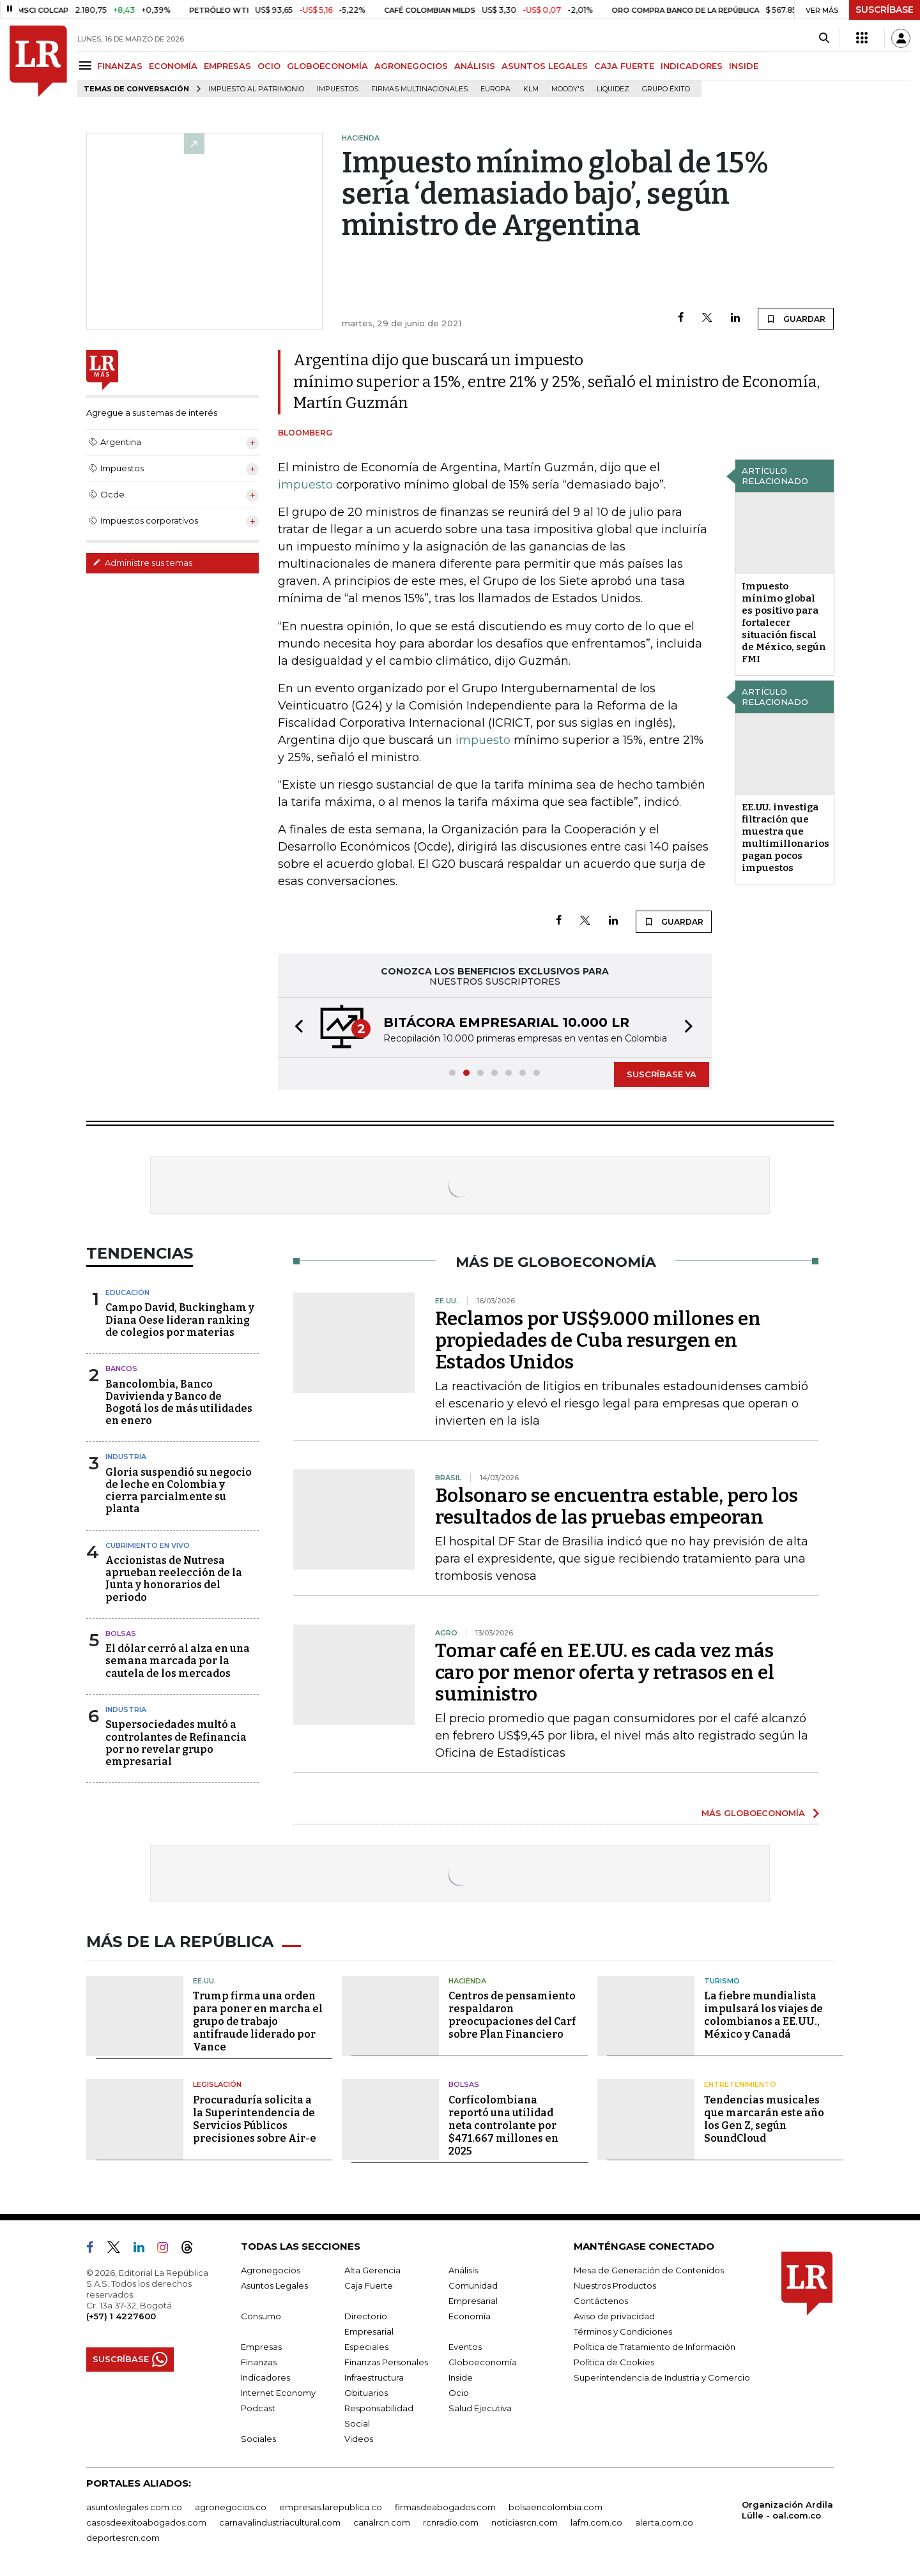 The image size is (920, 2576). I want to click on El dólar cerró al alza en una semana marcada por la cautela de los mercados, so click(177, 1660).